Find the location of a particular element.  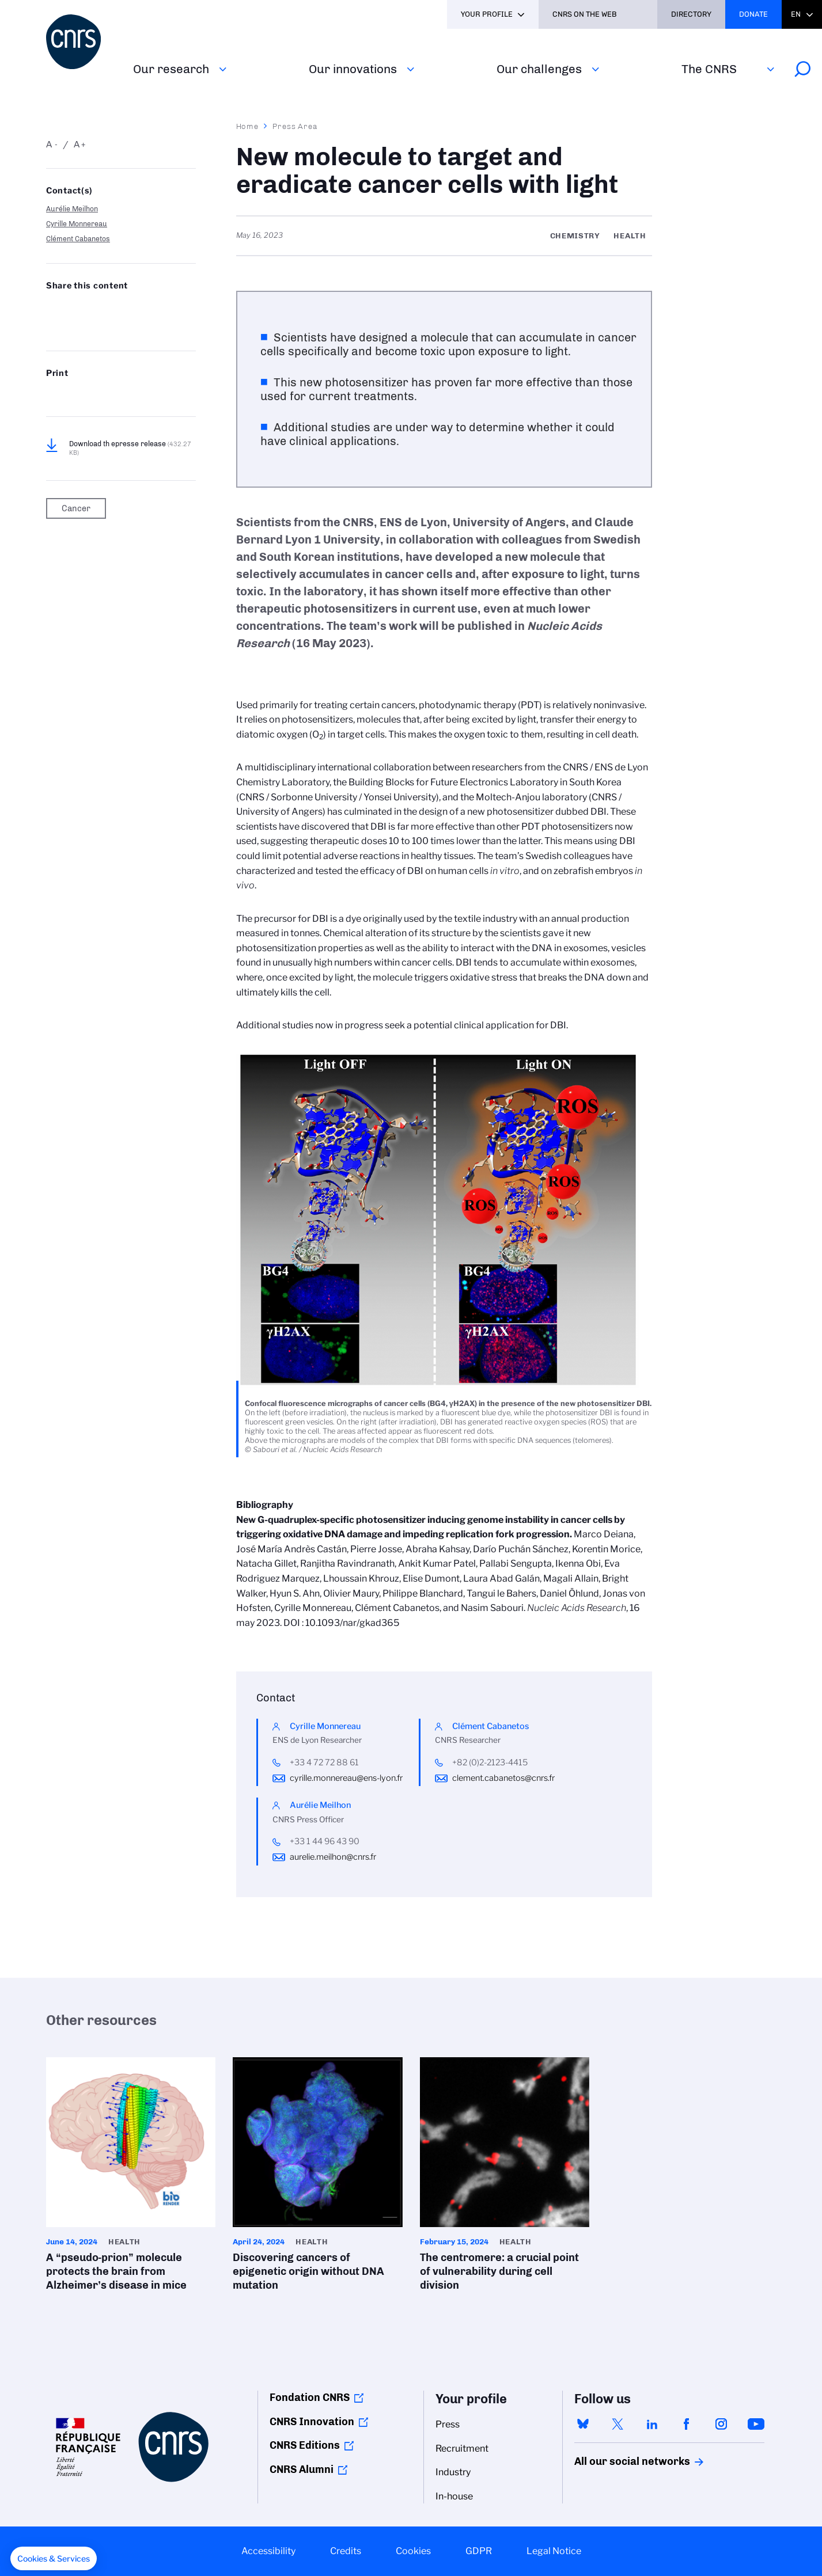

Press [menuitem] is located at coordinates (447, 2424).